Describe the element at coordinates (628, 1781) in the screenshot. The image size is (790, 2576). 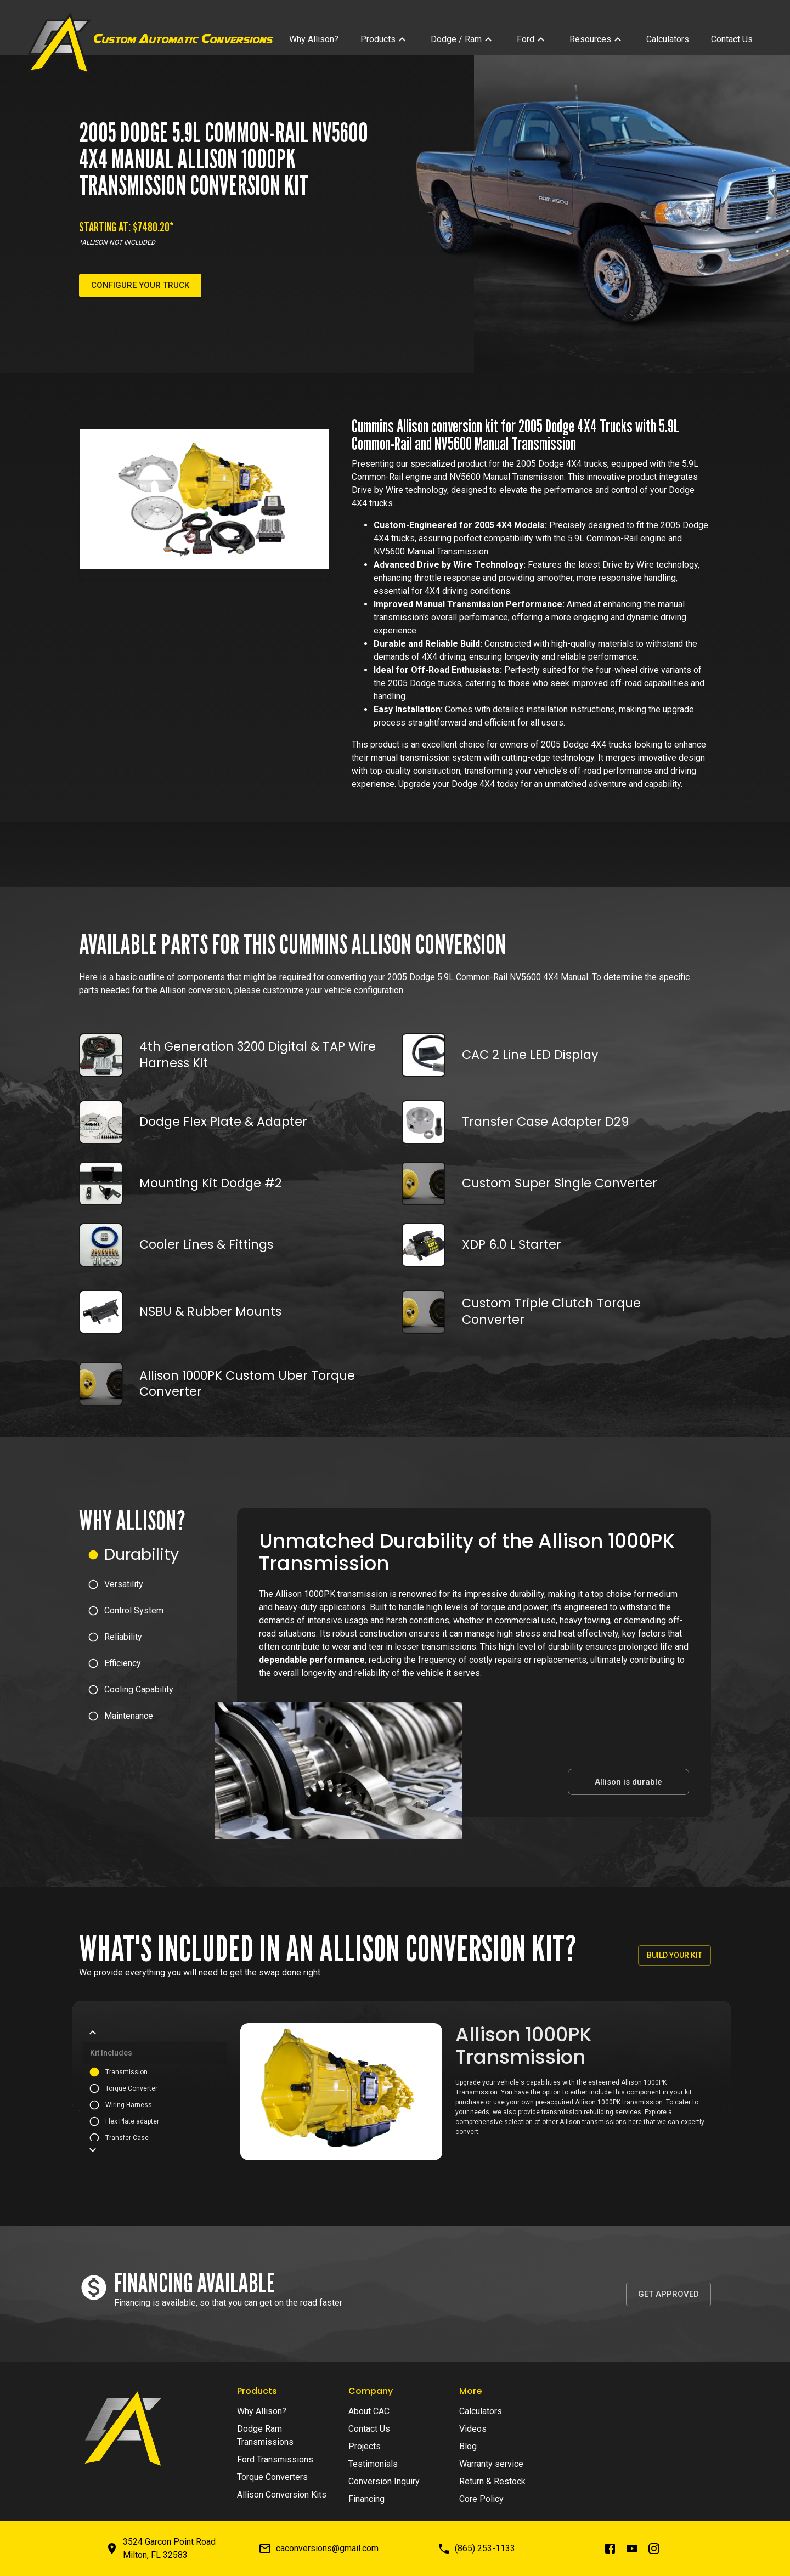
I see `Allison is durable` at that location.